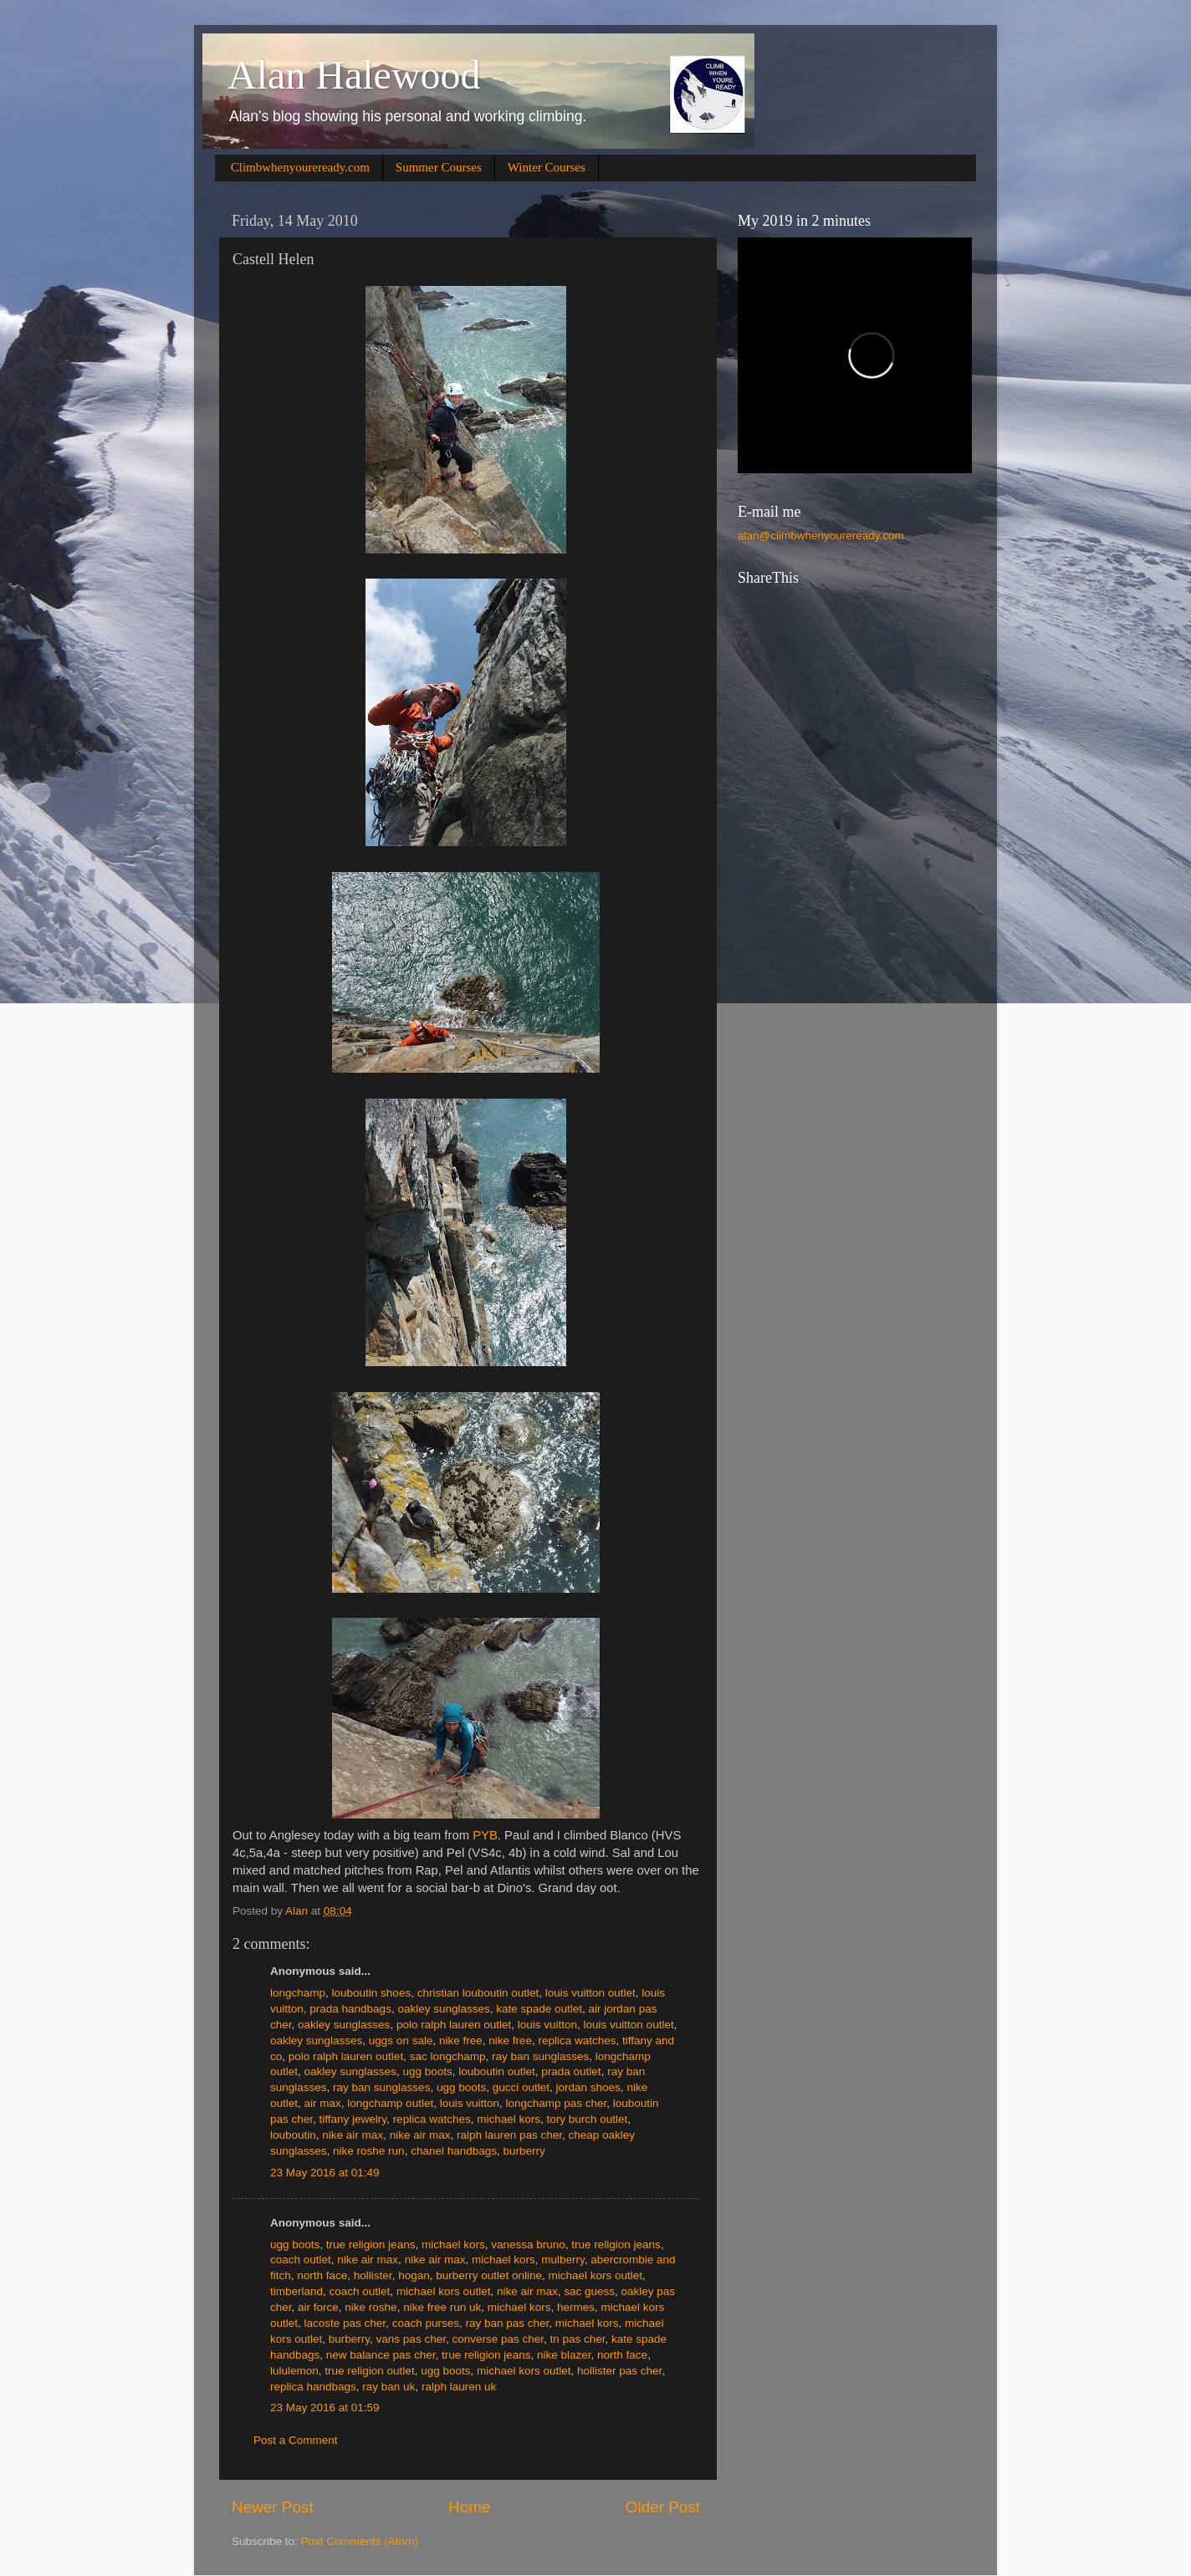 The height and width of the screenshot is (2576, 1191). I want to click on burberry outlet online, so click(489, 2275).